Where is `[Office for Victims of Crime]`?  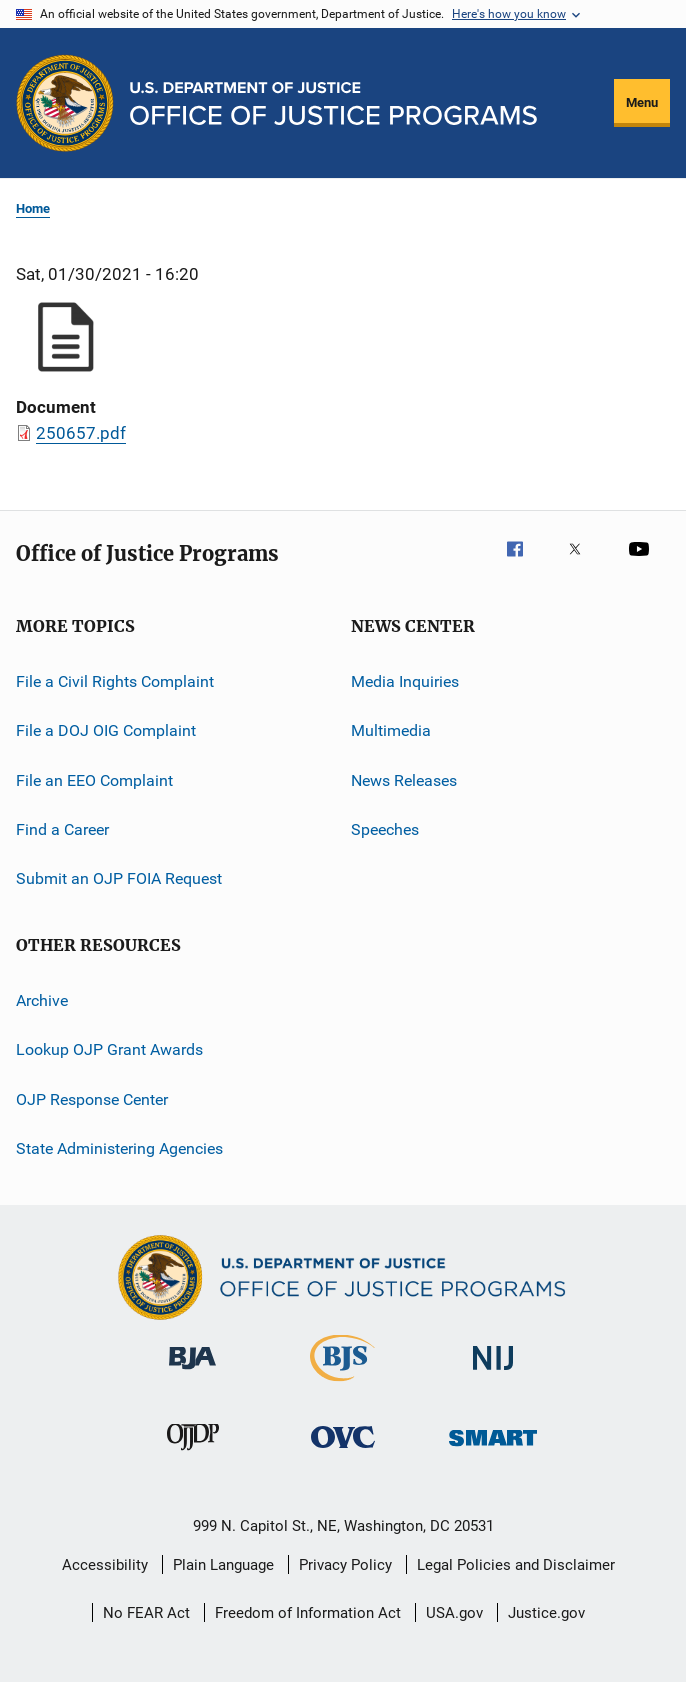 [Office for Victims of Crime] is located at coordinates (343, 1451).